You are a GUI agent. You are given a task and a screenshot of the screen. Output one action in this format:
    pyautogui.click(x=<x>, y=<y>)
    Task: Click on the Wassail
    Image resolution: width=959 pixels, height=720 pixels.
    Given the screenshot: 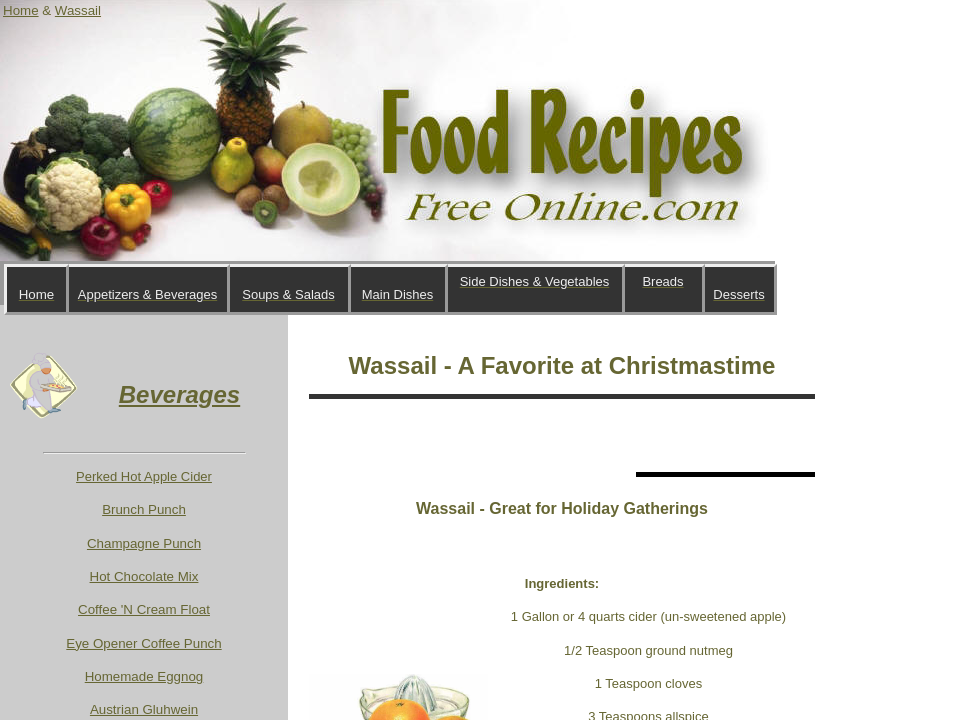 What is the action you would take?
    pyautogui.click(x=78, y=10)
    